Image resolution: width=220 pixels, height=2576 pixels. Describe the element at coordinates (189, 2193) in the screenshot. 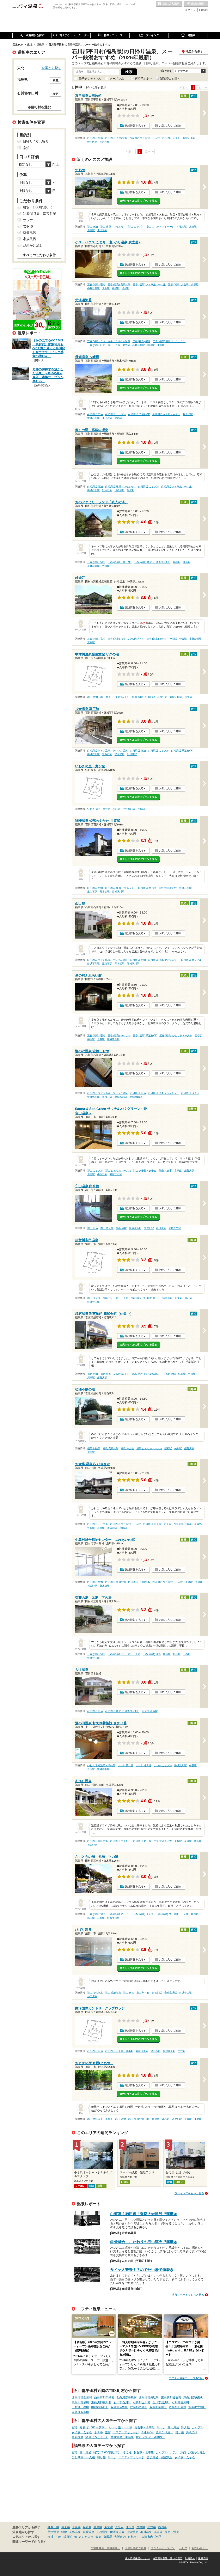

I see `ランキングをもっと見る` at that location.